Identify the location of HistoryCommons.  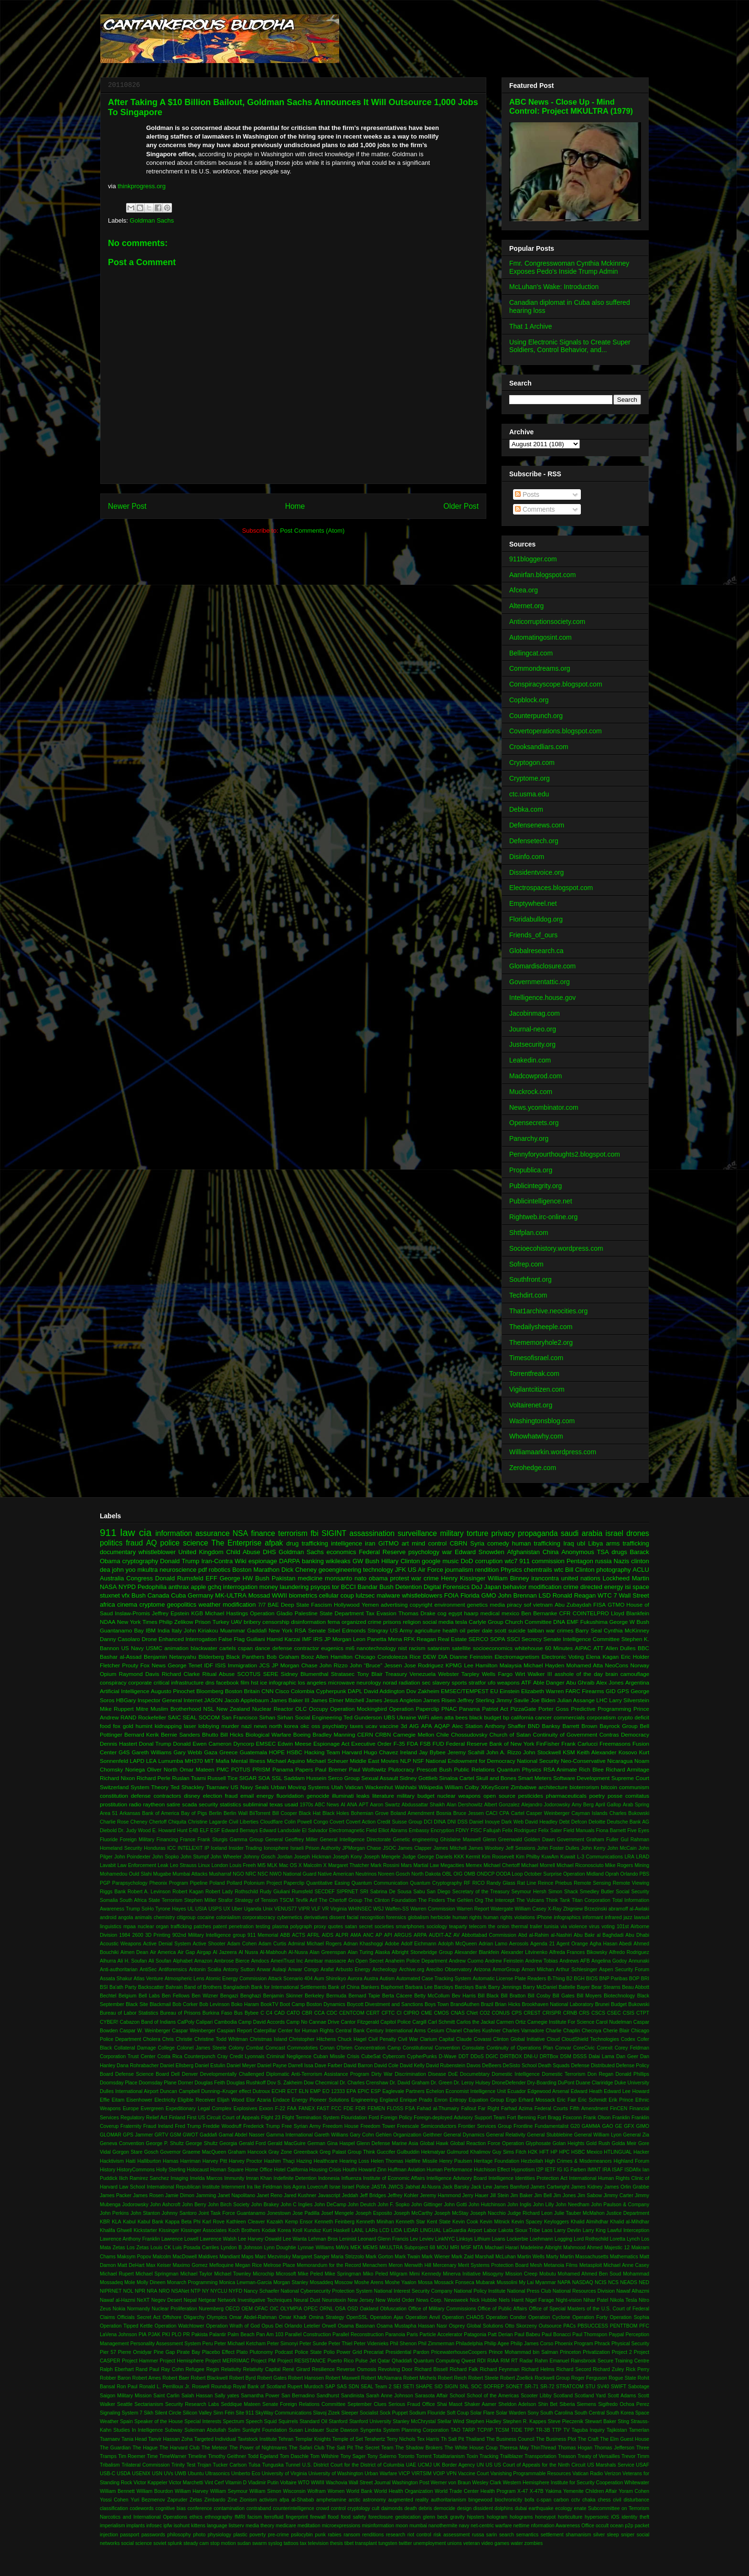
(136, 2169).